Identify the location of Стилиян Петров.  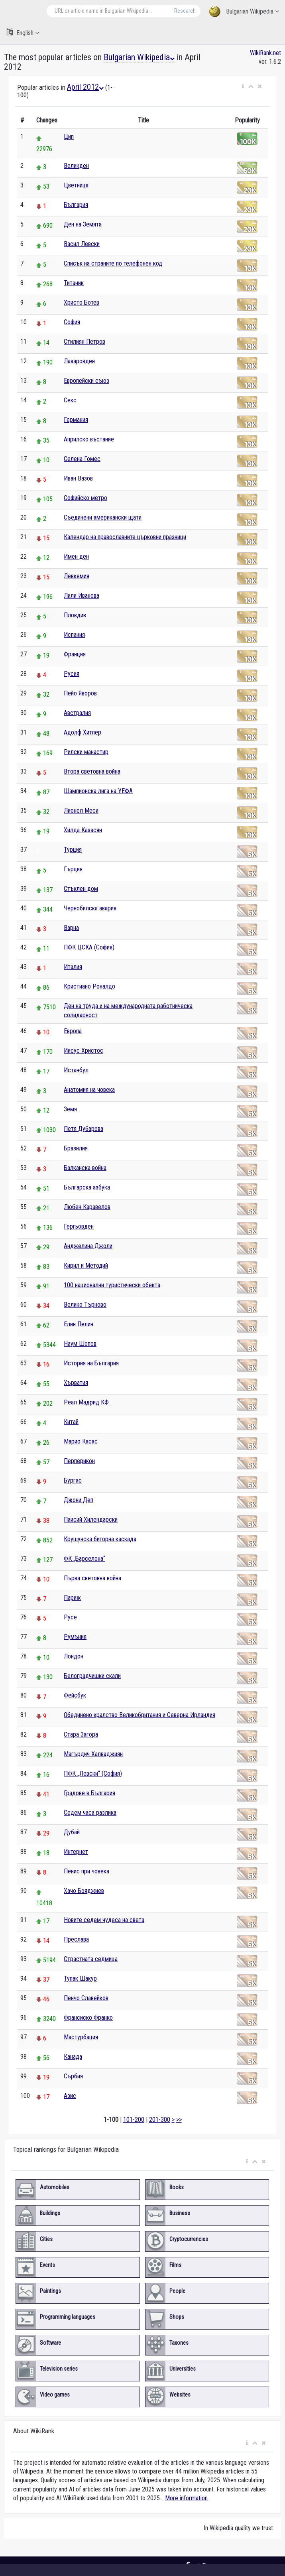
(84, 341).